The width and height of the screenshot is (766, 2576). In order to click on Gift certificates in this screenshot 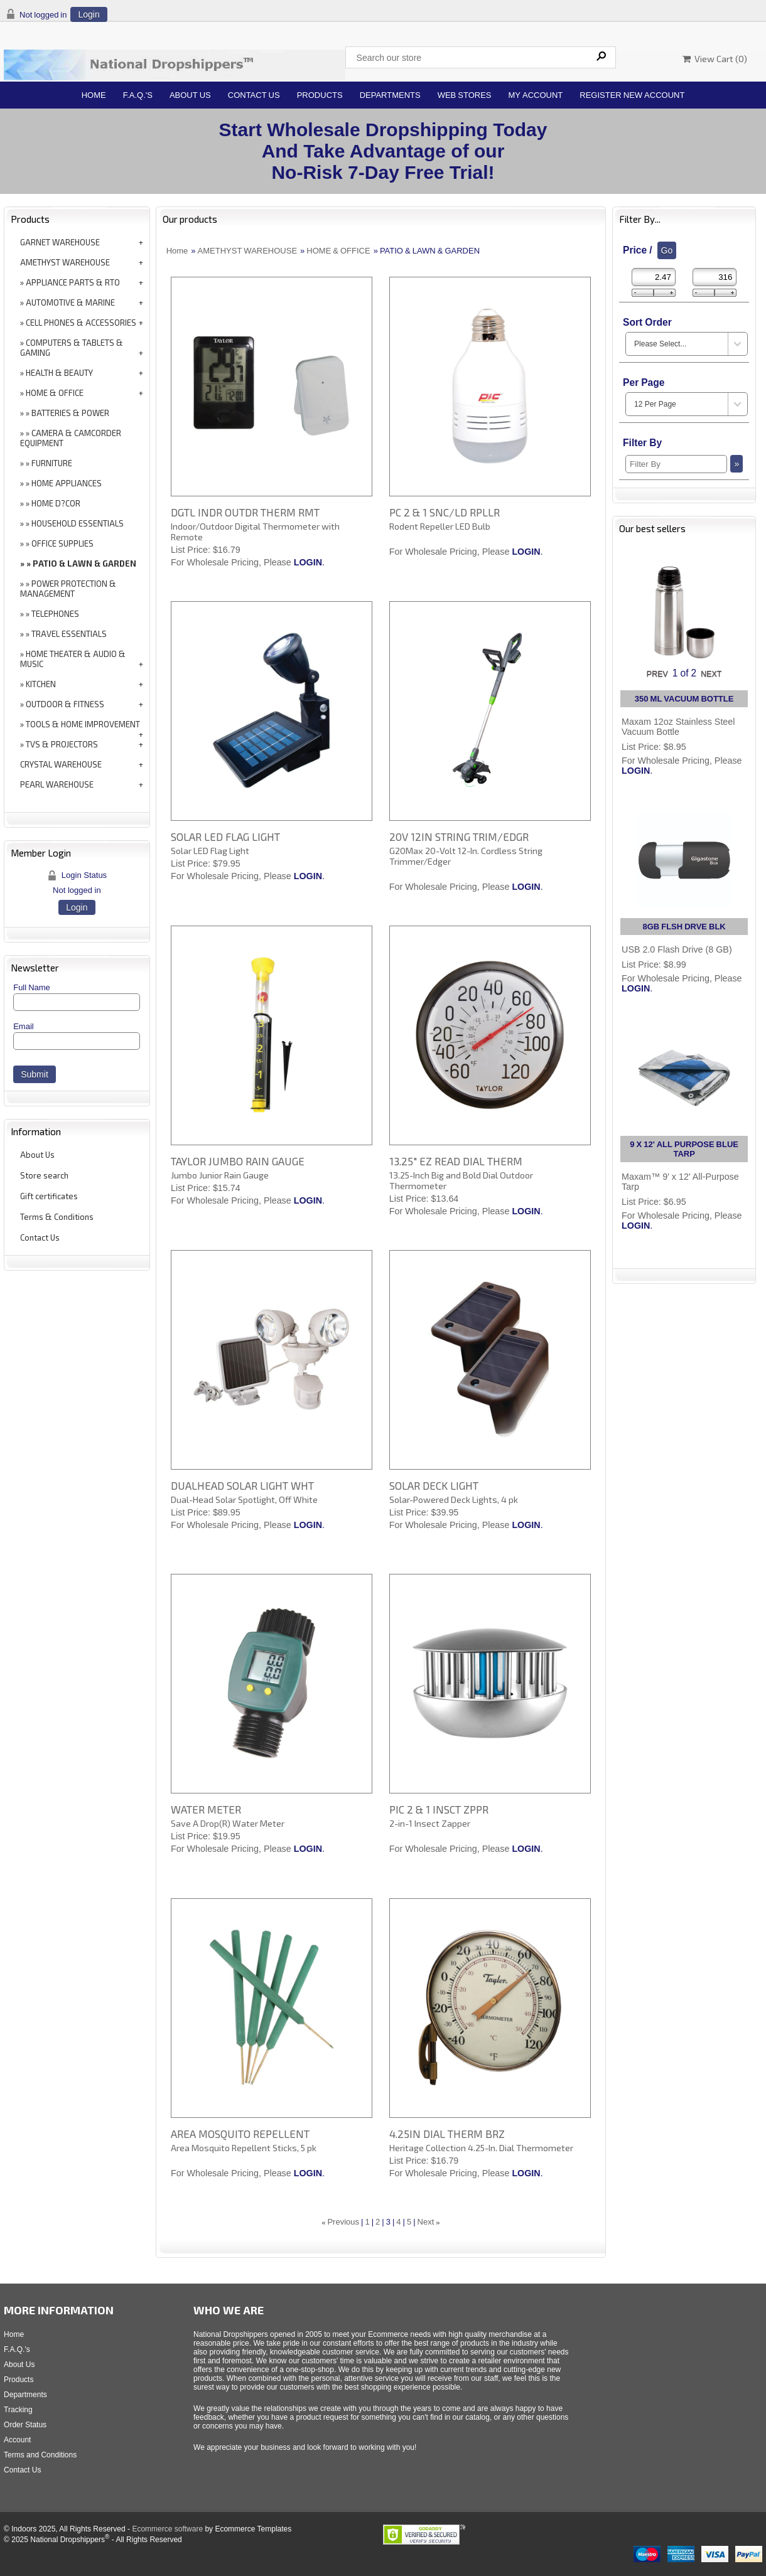, I will do `click(49, 1196)`.